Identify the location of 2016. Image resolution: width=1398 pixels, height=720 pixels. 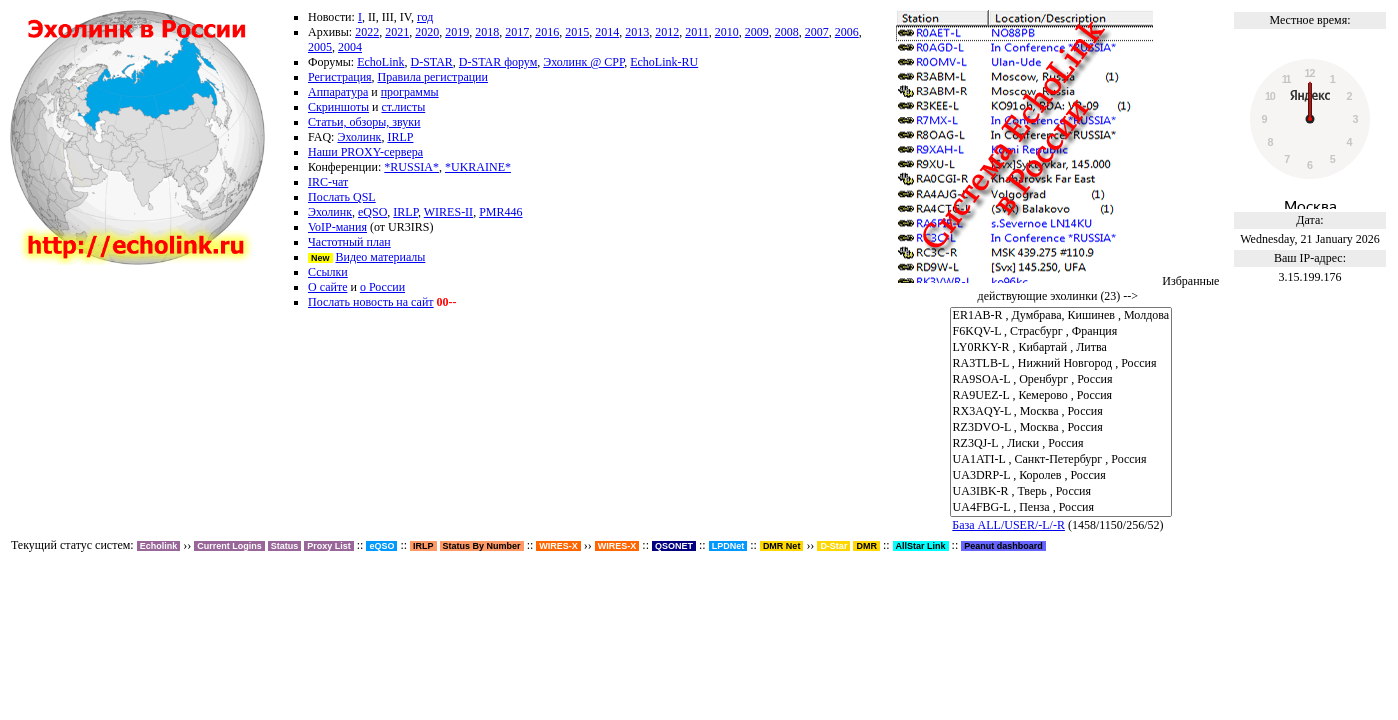
(547, 32).